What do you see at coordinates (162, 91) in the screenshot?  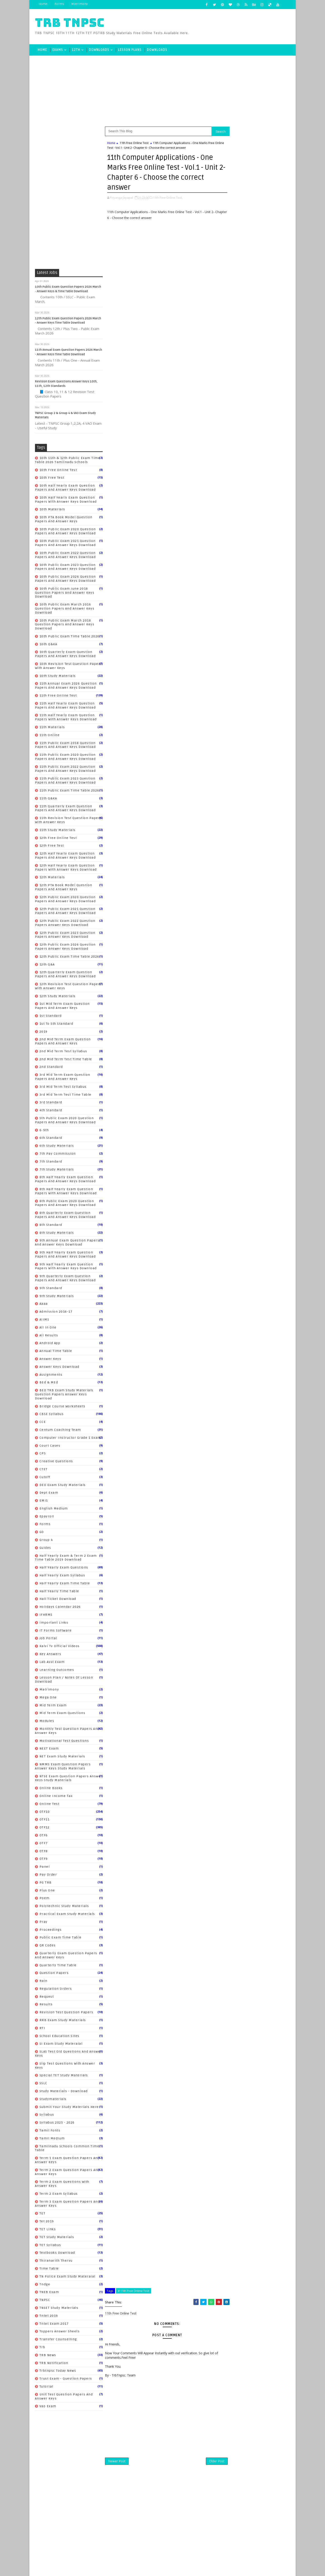 I see `[Advertisement]` at bounding box center [162, 91].